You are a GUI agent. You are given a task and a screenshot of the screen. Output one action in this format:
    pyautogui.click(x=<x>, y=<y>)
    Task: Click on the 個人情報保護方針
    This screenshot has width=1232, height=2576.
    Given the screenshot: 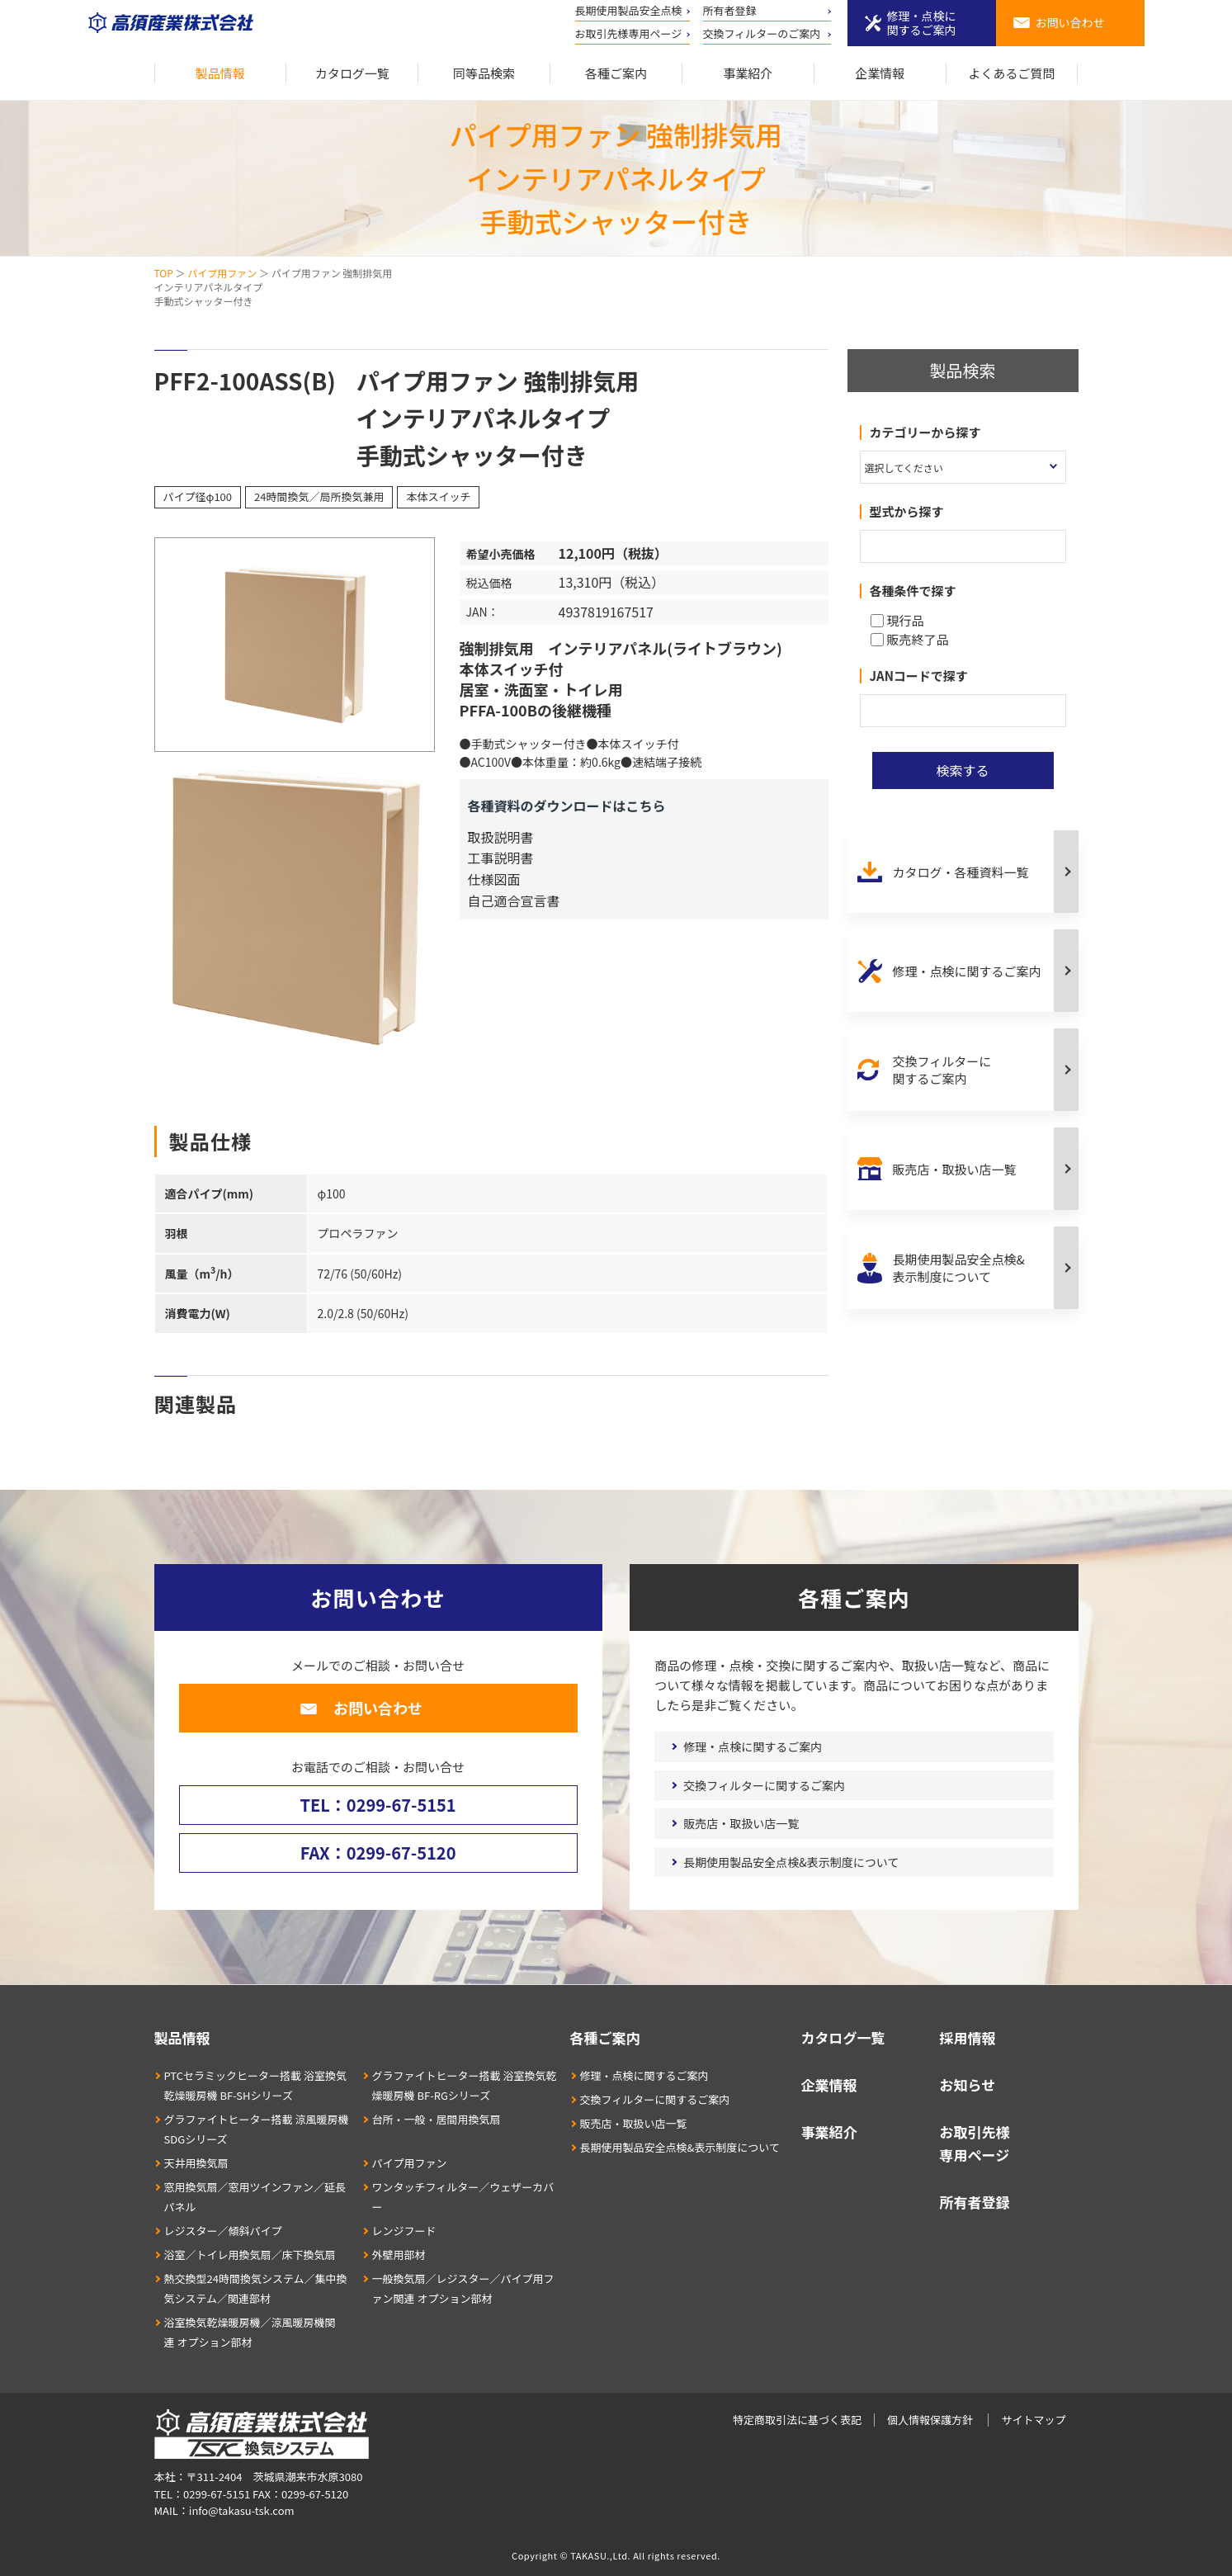 What is the action you would take?
    pyautogui.click(x=930, y=2420)
    